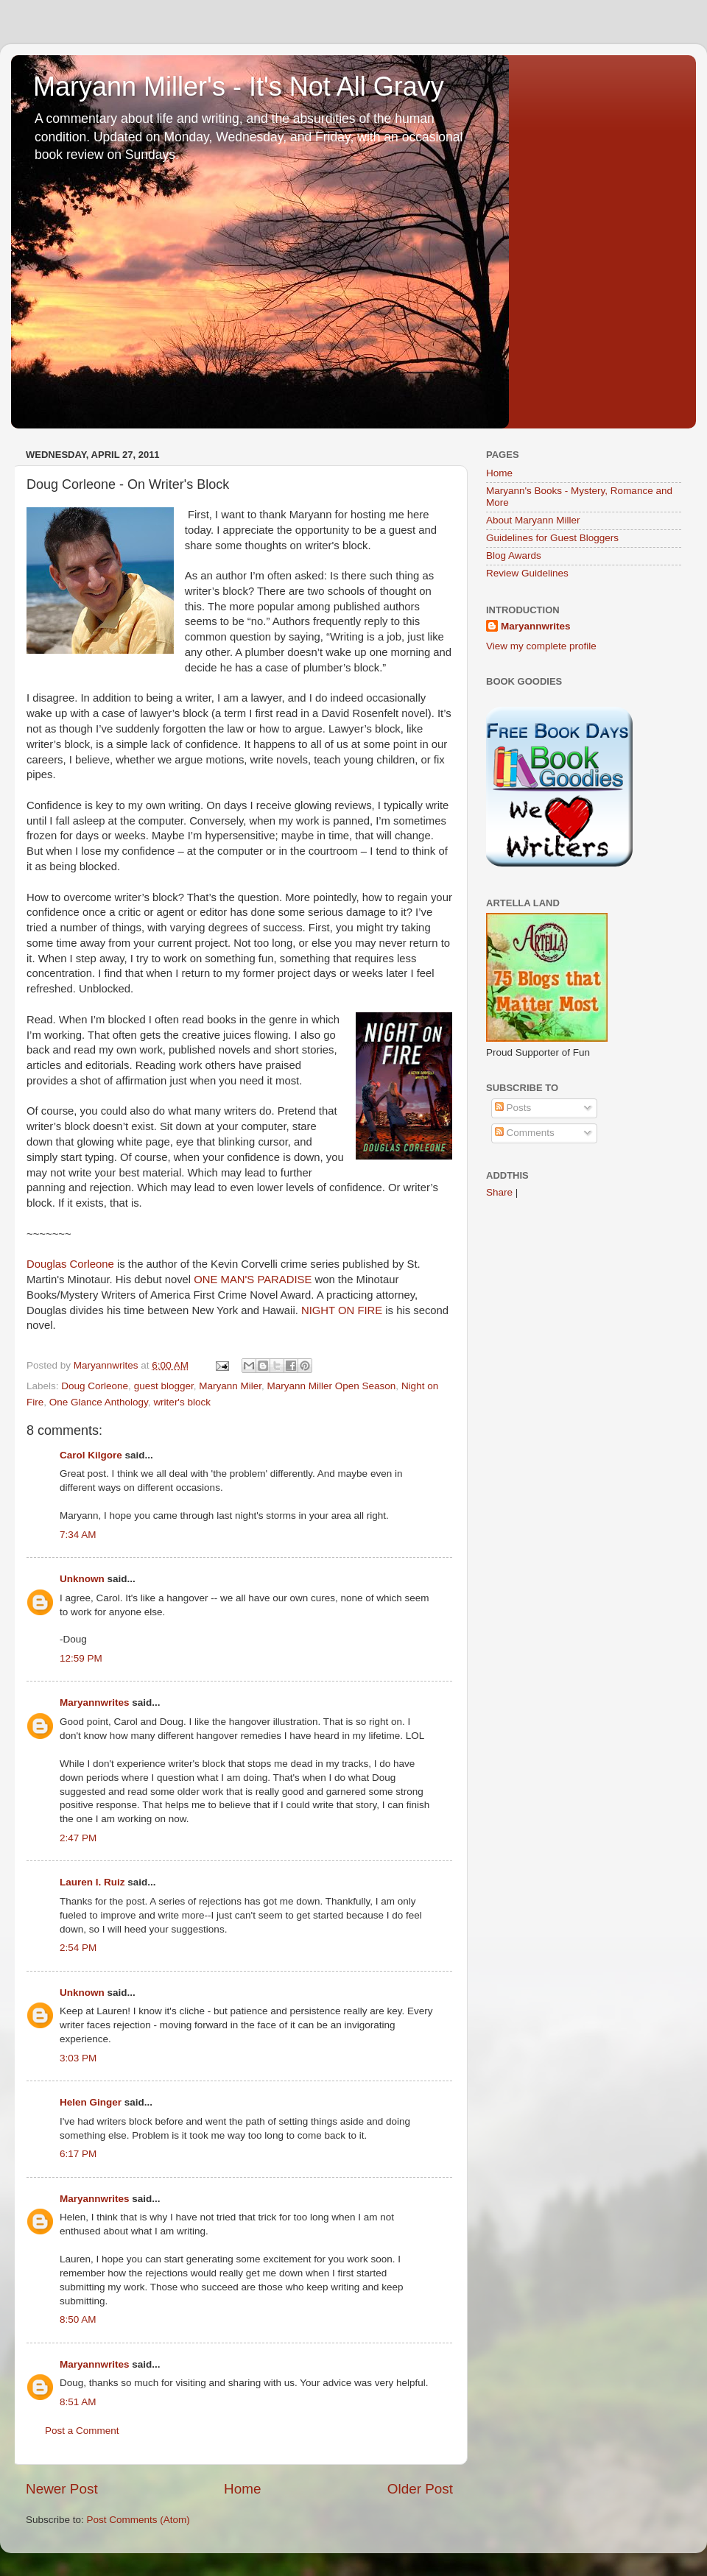 The width and height of the screenshot is (707, 2576). What do you see at coordinates (527, 573) in the screenshot?
I see `Review Guidelines` at bounding box center [527, 573].